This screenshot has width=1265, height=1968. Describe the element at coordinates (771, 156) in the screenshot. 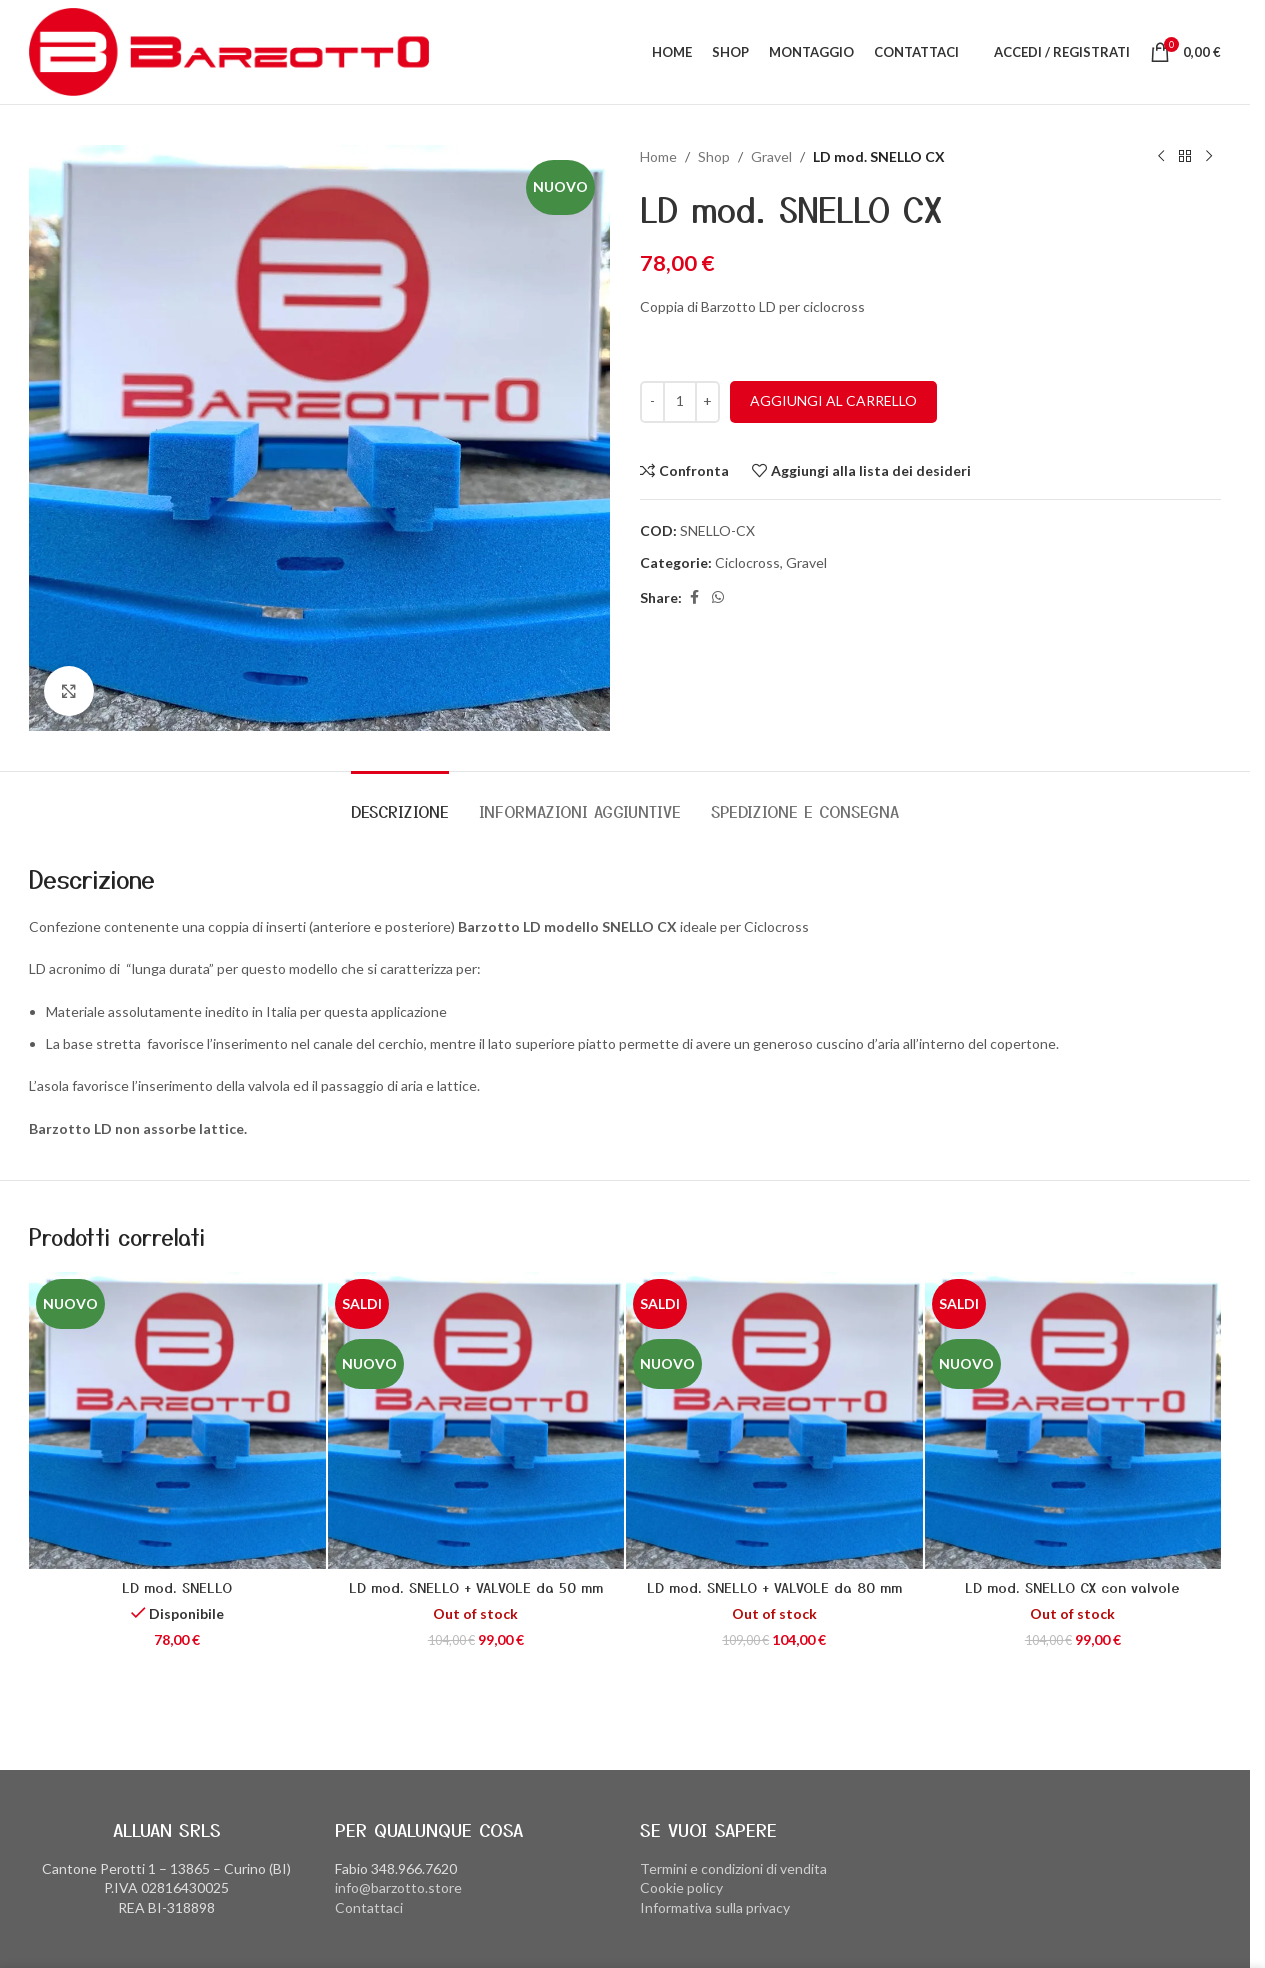

I see `Gravel` at that location.